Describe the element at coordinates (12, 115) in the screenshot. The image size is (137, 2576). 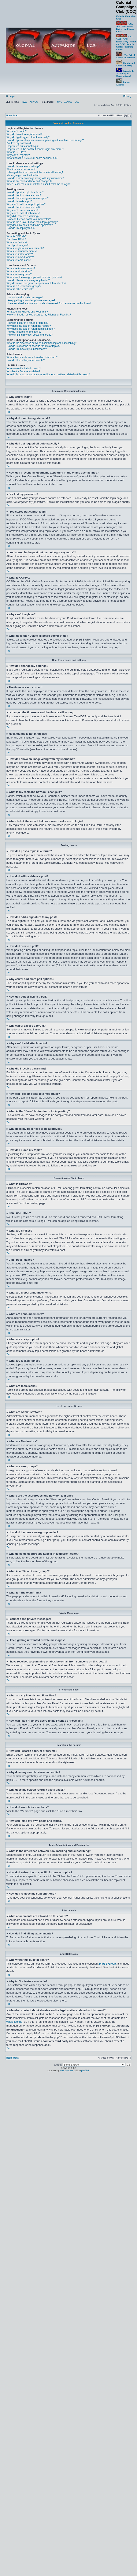
I see `Board index` at that location.